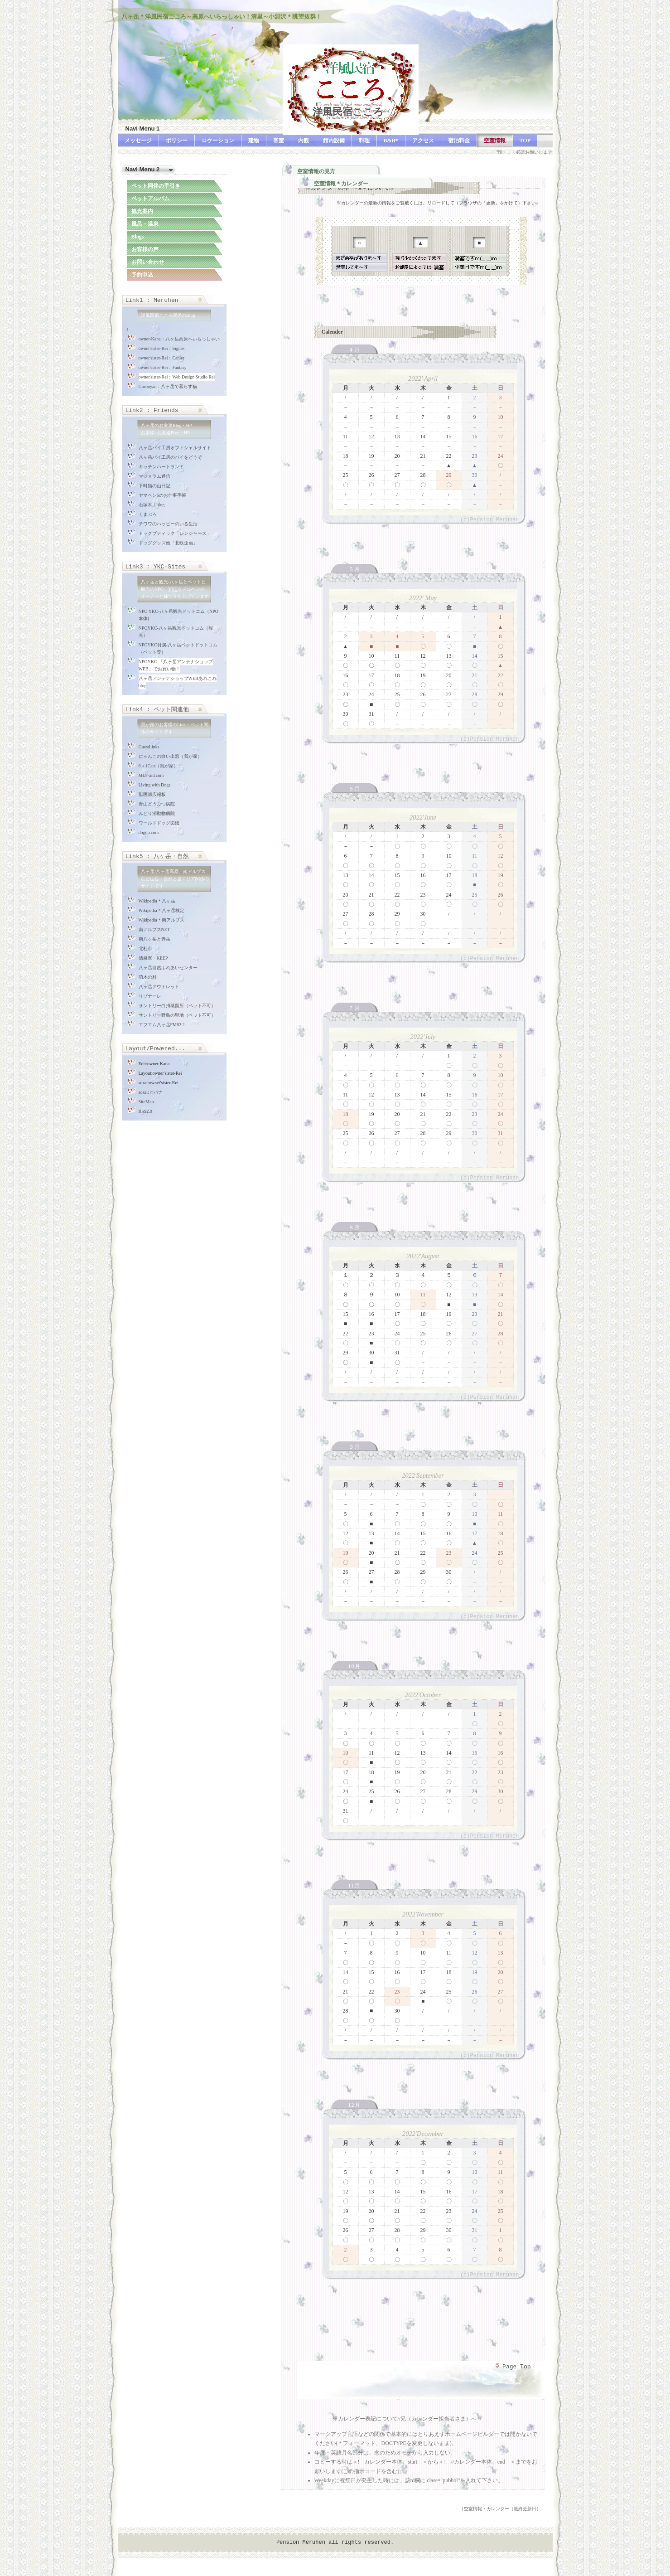 The width and height of the screenshot is (670, 2576). What do you see at coordinates (146, 1101) in the screenshot?
I see `SiteMap` at bounding box center [146, 1101].